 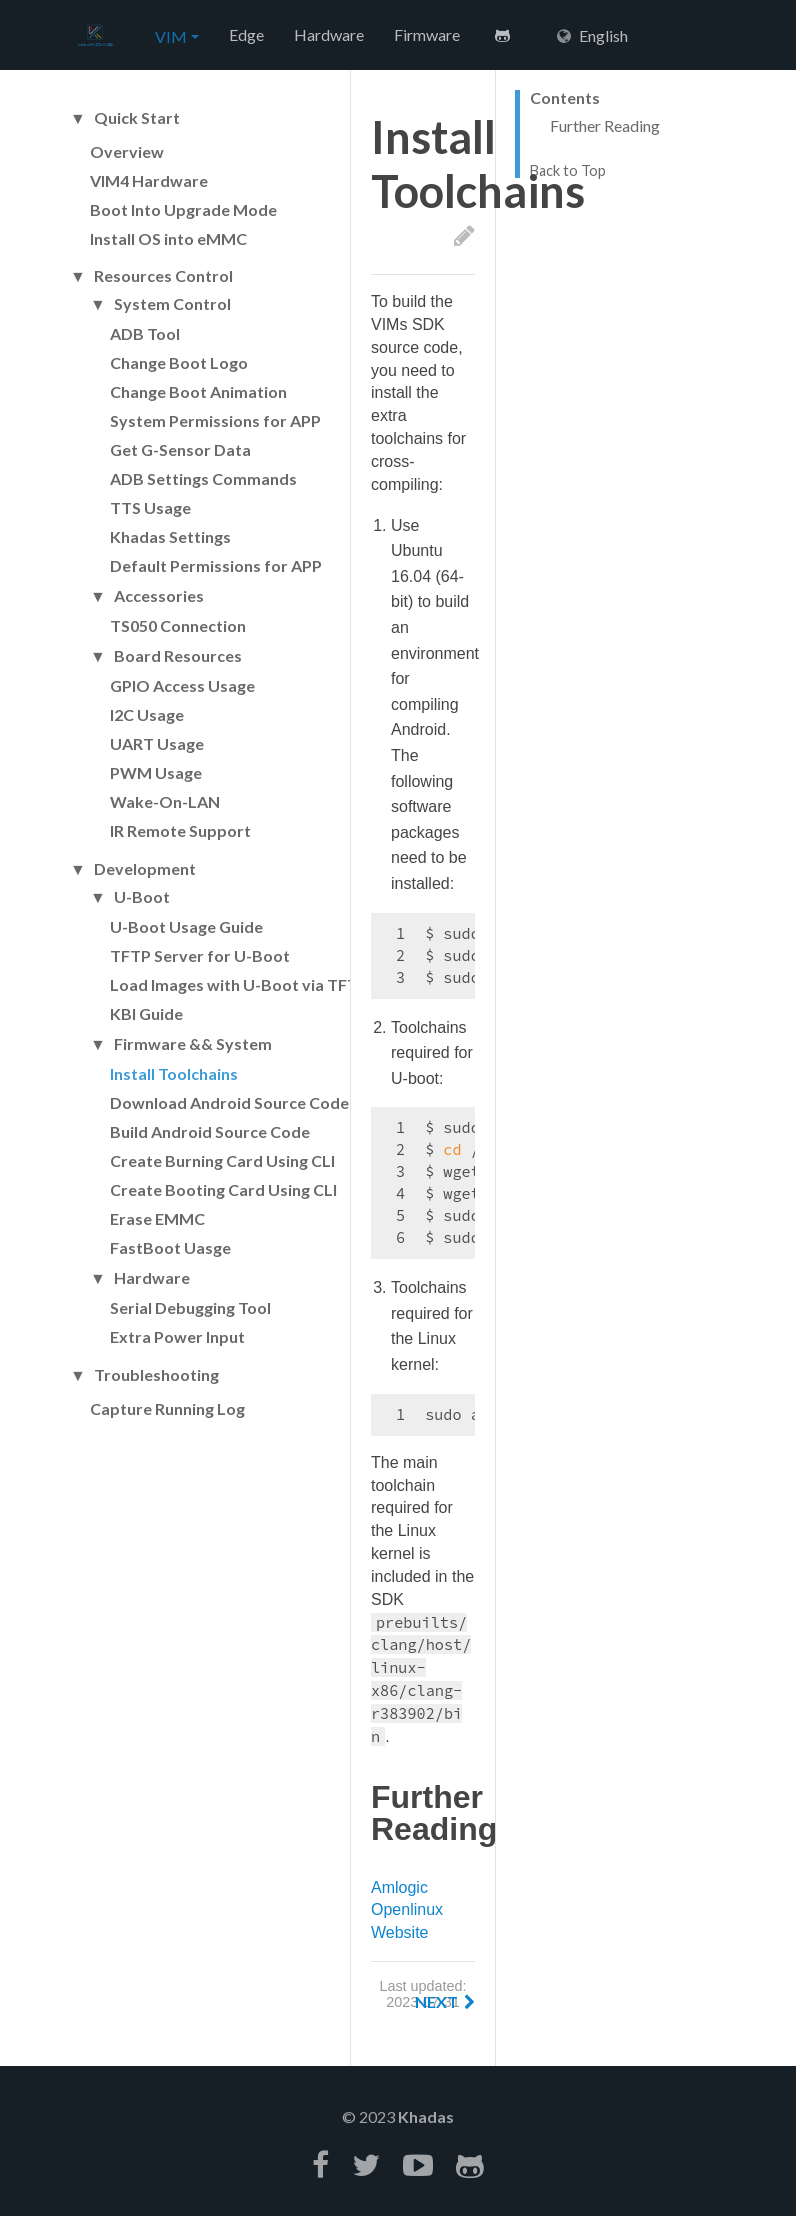 I want to click on Change Boot Logo, so click(x=179, y=362).